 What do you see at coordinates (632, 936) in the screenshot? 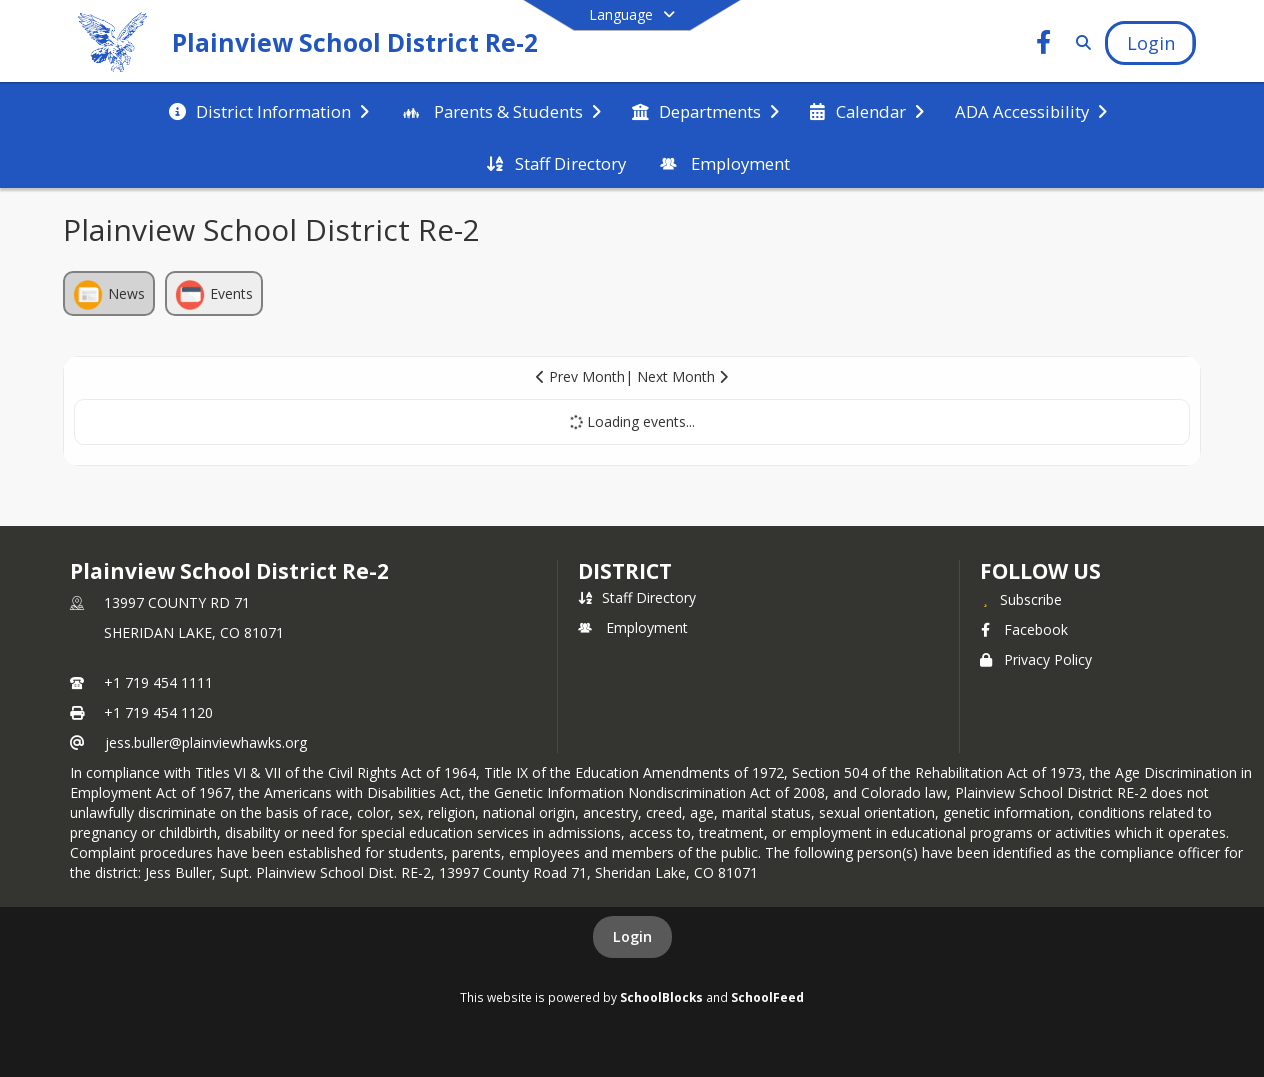
I see `Login` at bounding box center [632, 936].